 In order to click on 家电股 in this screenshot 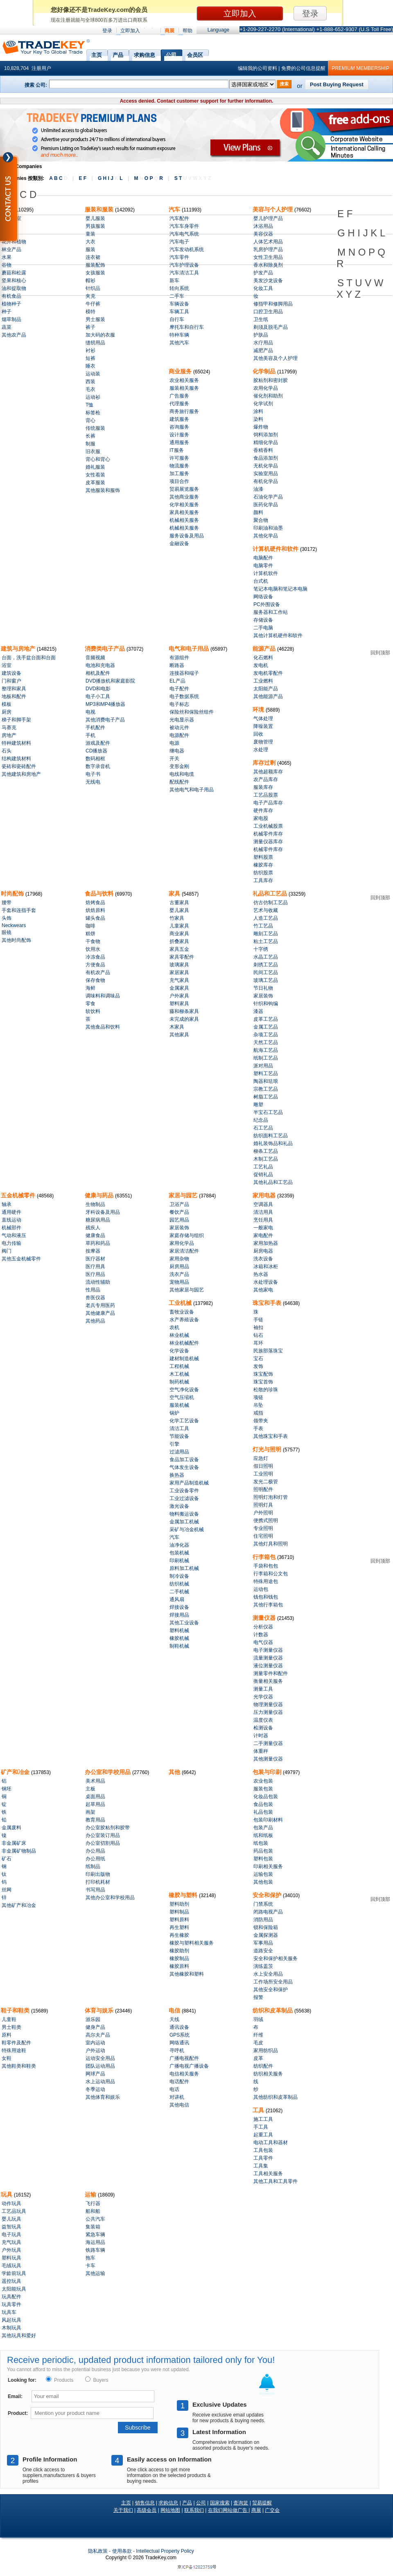, I will do `click(260, 818)`.